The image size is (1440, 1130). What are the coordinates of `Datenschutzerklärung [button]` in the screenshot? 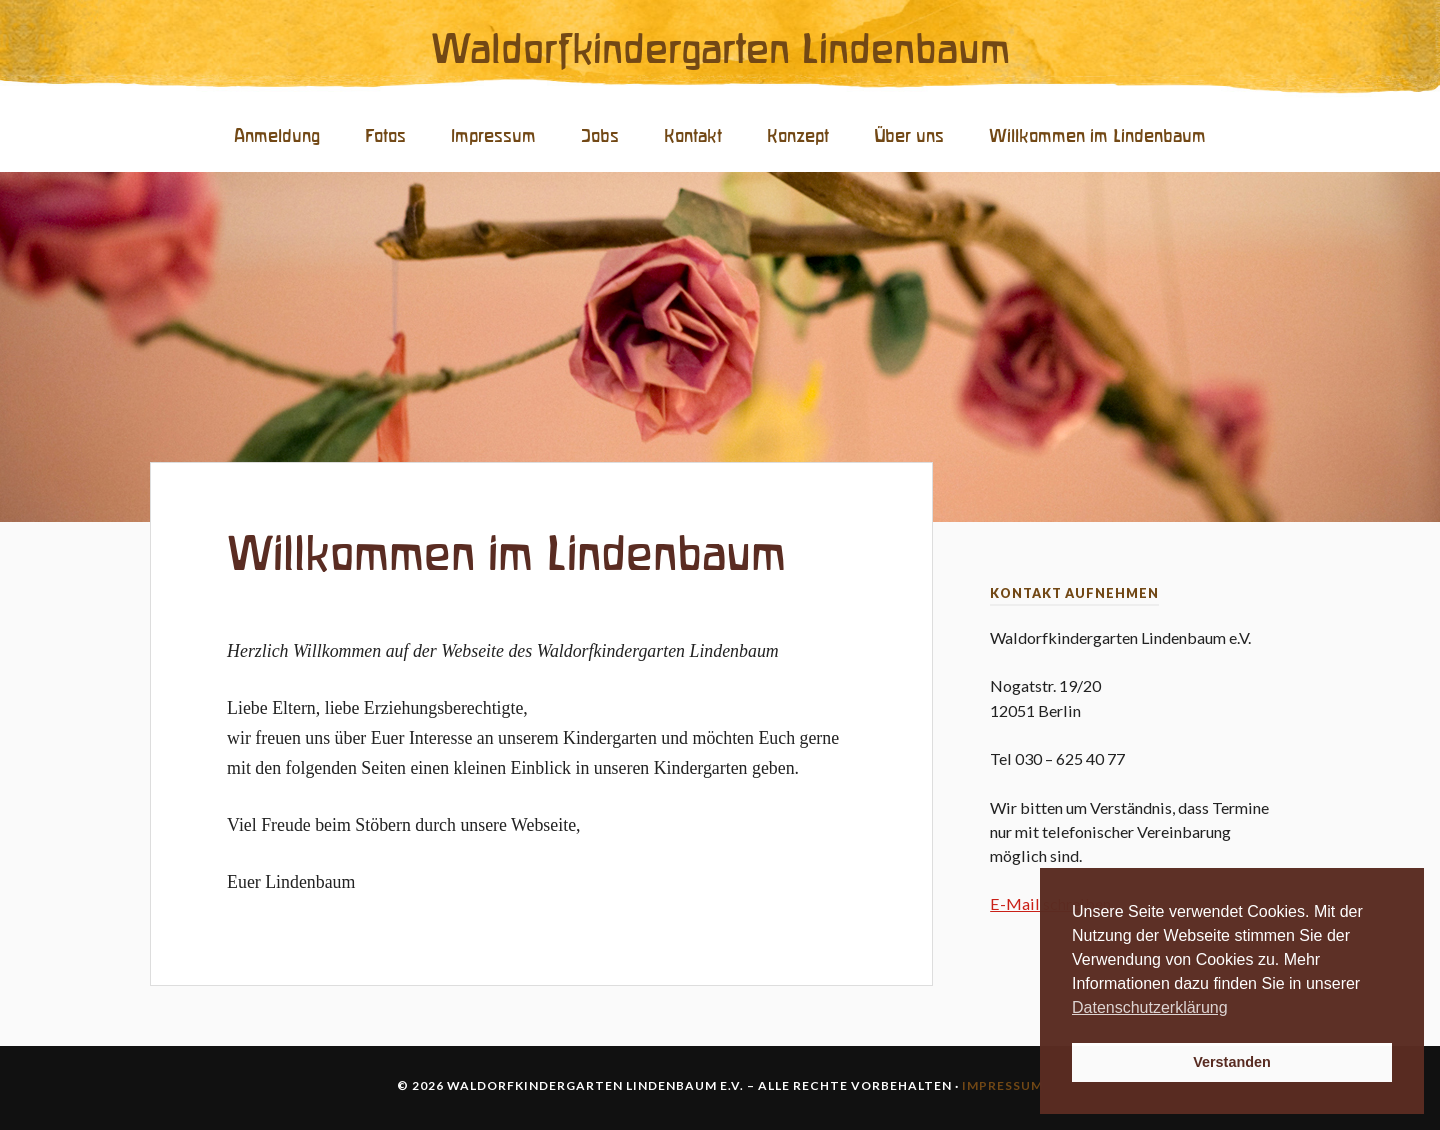 It's located at (1150, 1007).